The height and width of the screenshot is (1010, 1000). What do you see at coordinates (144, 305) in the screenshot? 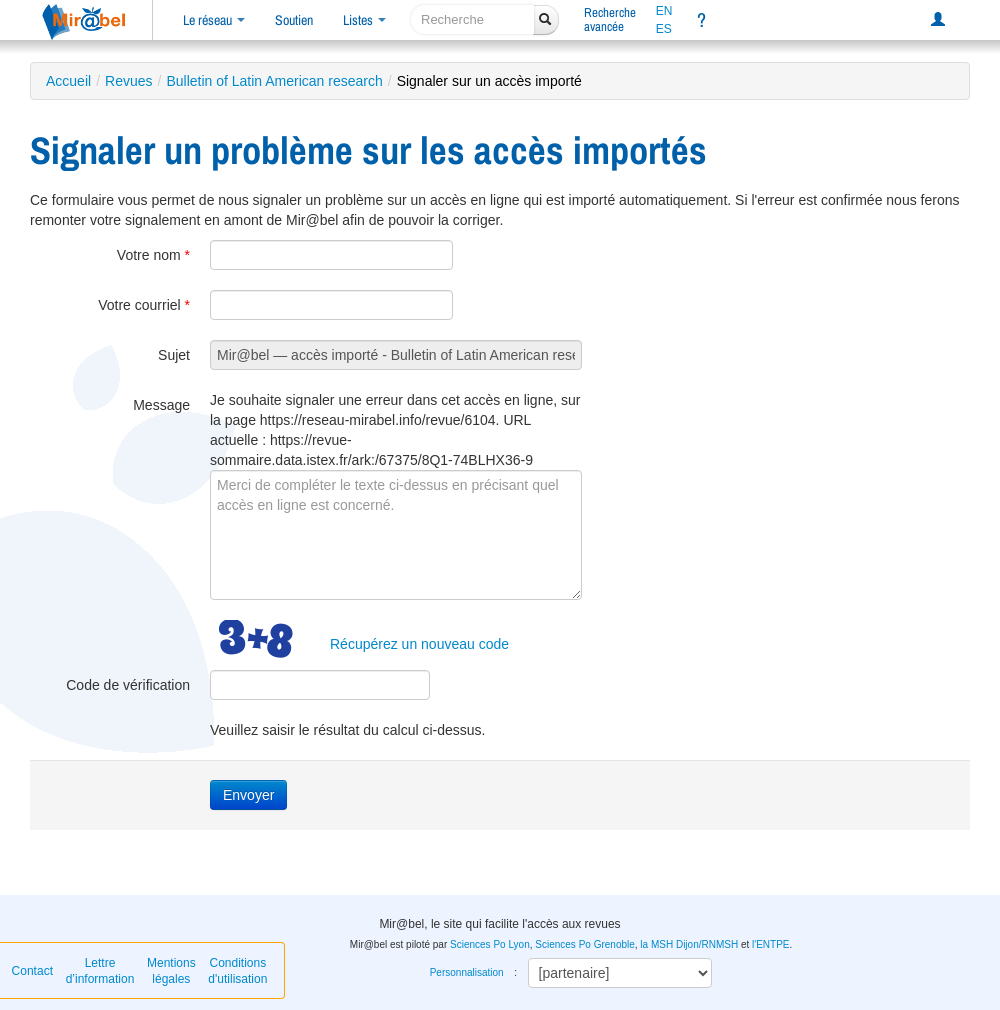
I see `Votre courriel` at bounding box center [144, 305].